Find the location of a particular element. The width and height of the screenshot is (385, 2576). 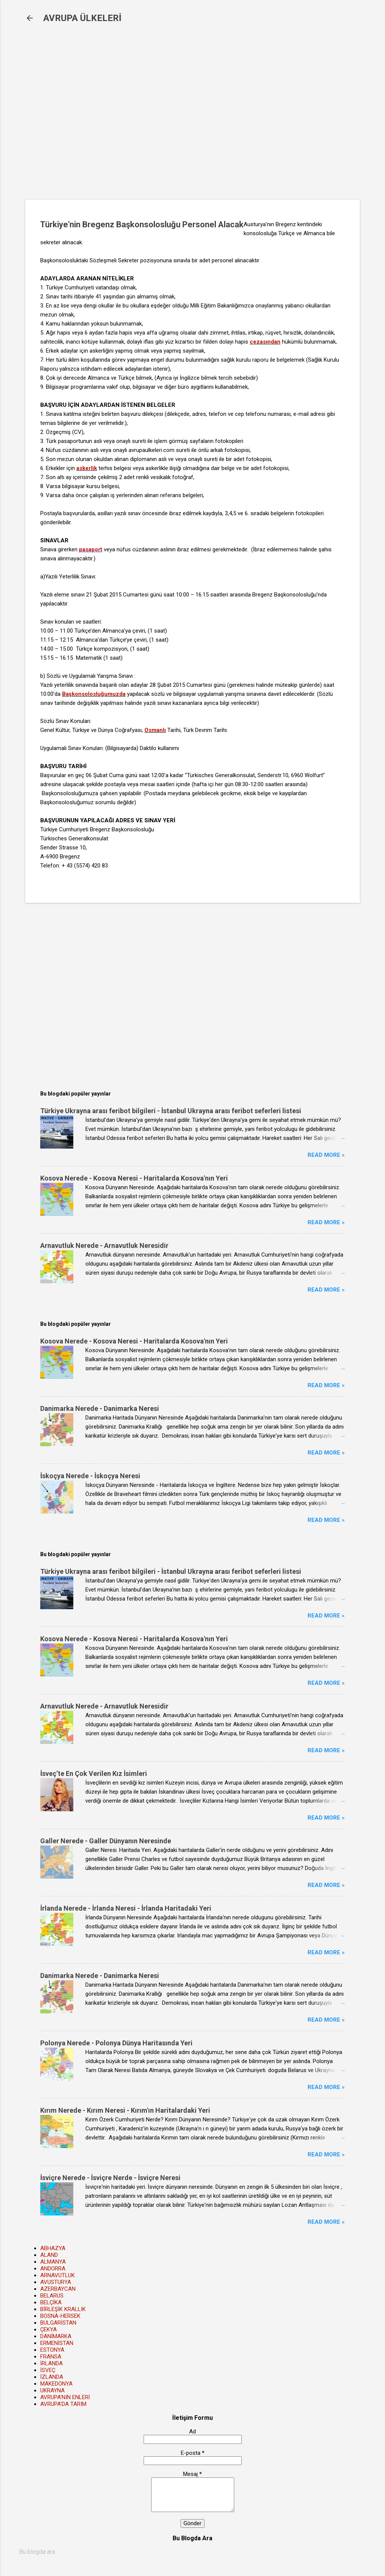

Arnavutluk Nerede - Arnavutluk Neresidir is located at coordinates (104, 1245).